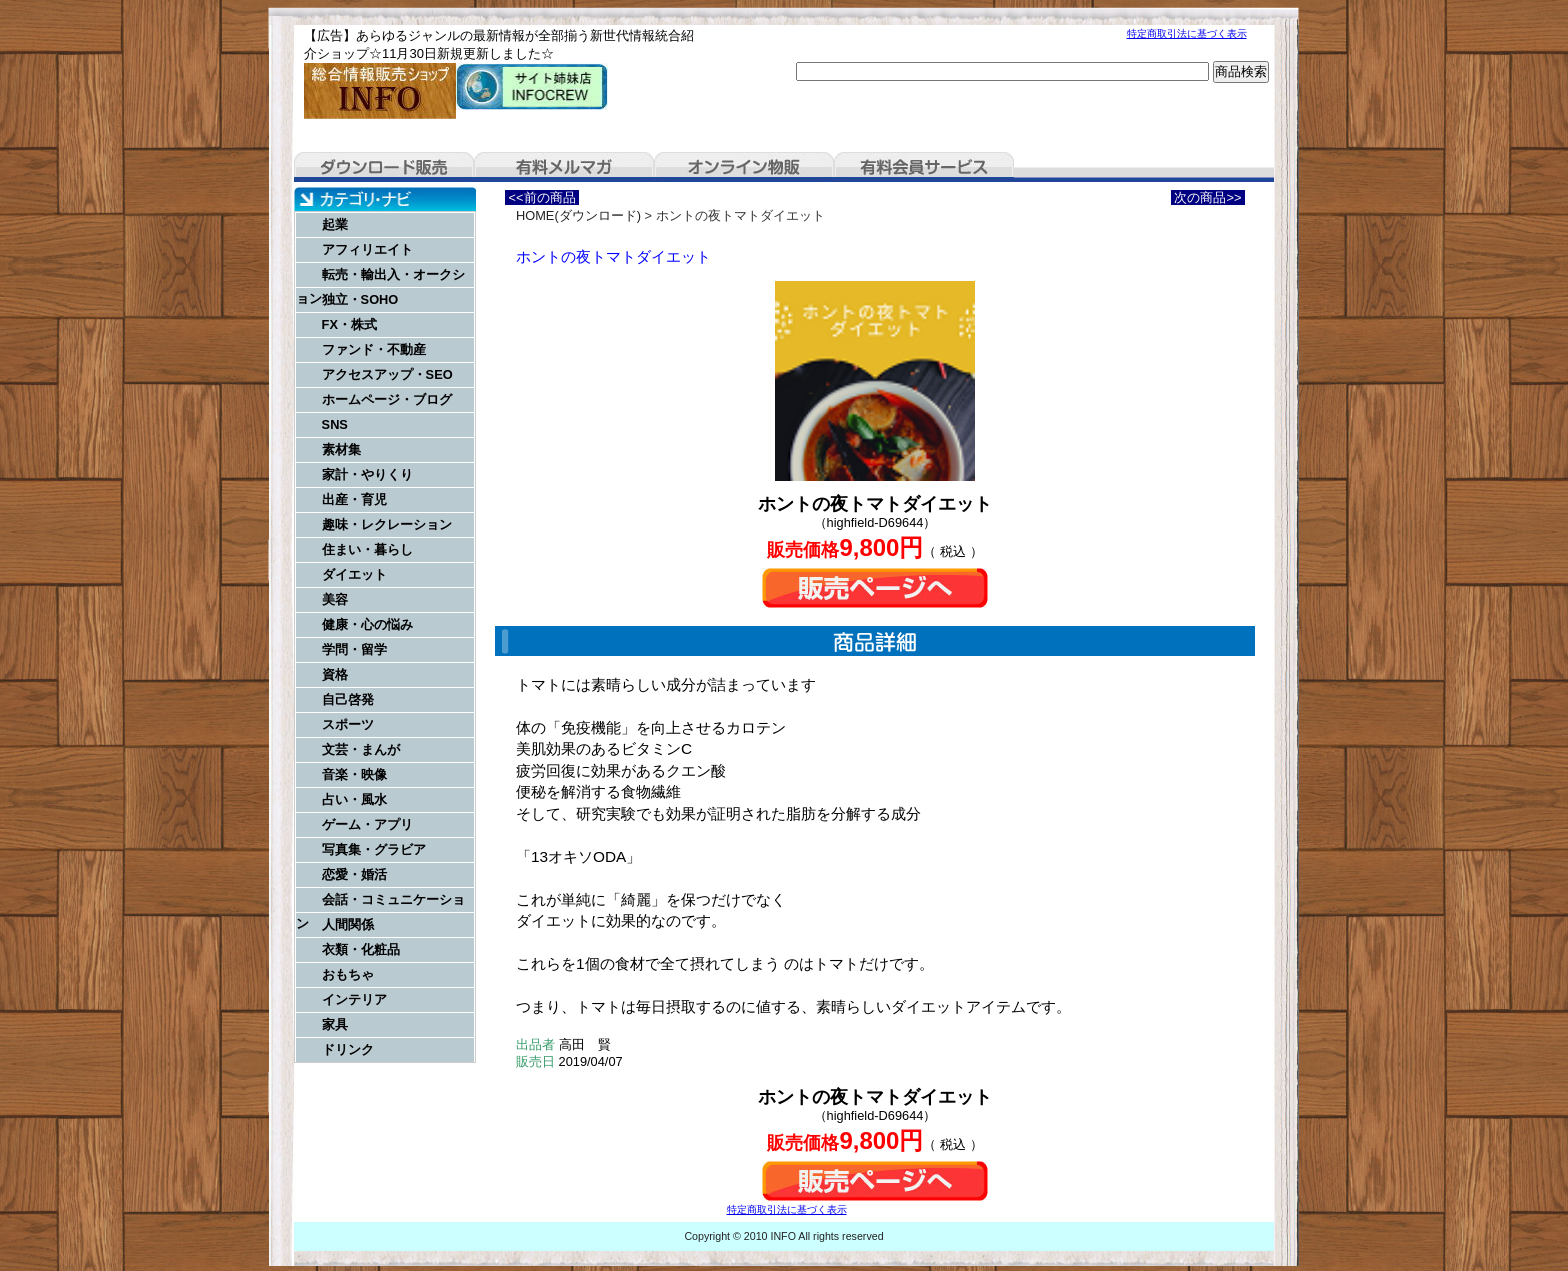 The width and height of the screenshot is (1568, 1271). Describe the element at coordinates (335, 599) in the screenshot. I see `美容` at that location.